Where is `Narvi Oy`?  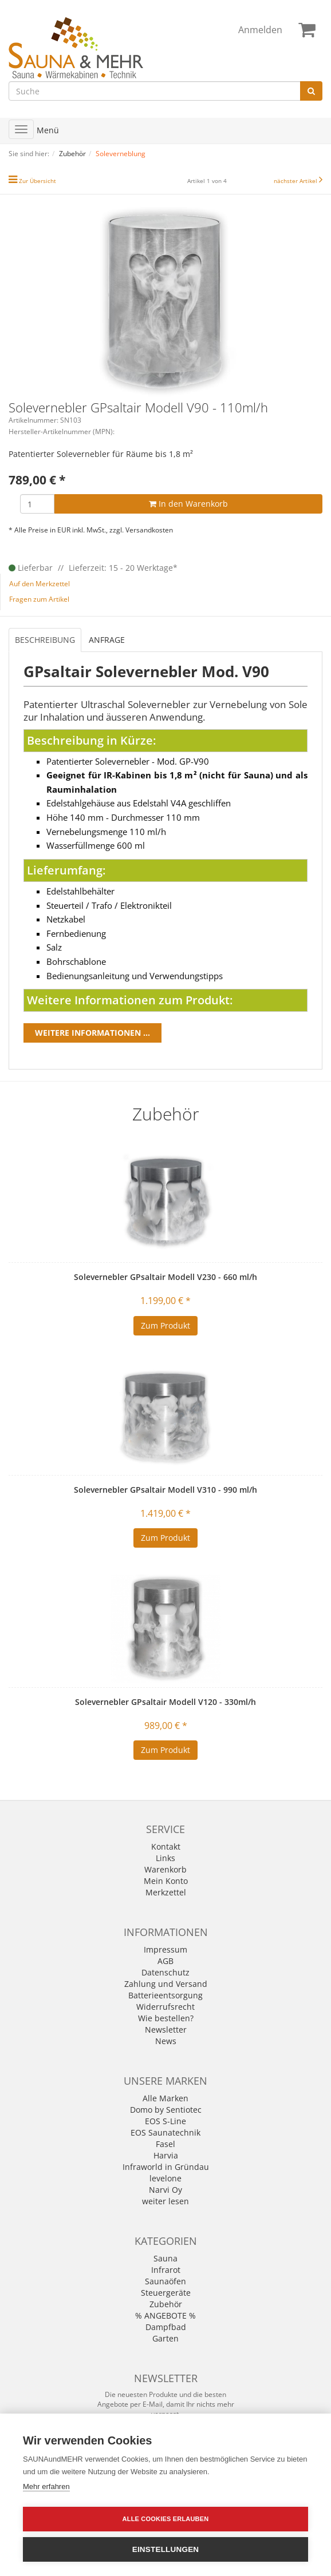
Narvi Oy is located at coordinates (165, 2189).